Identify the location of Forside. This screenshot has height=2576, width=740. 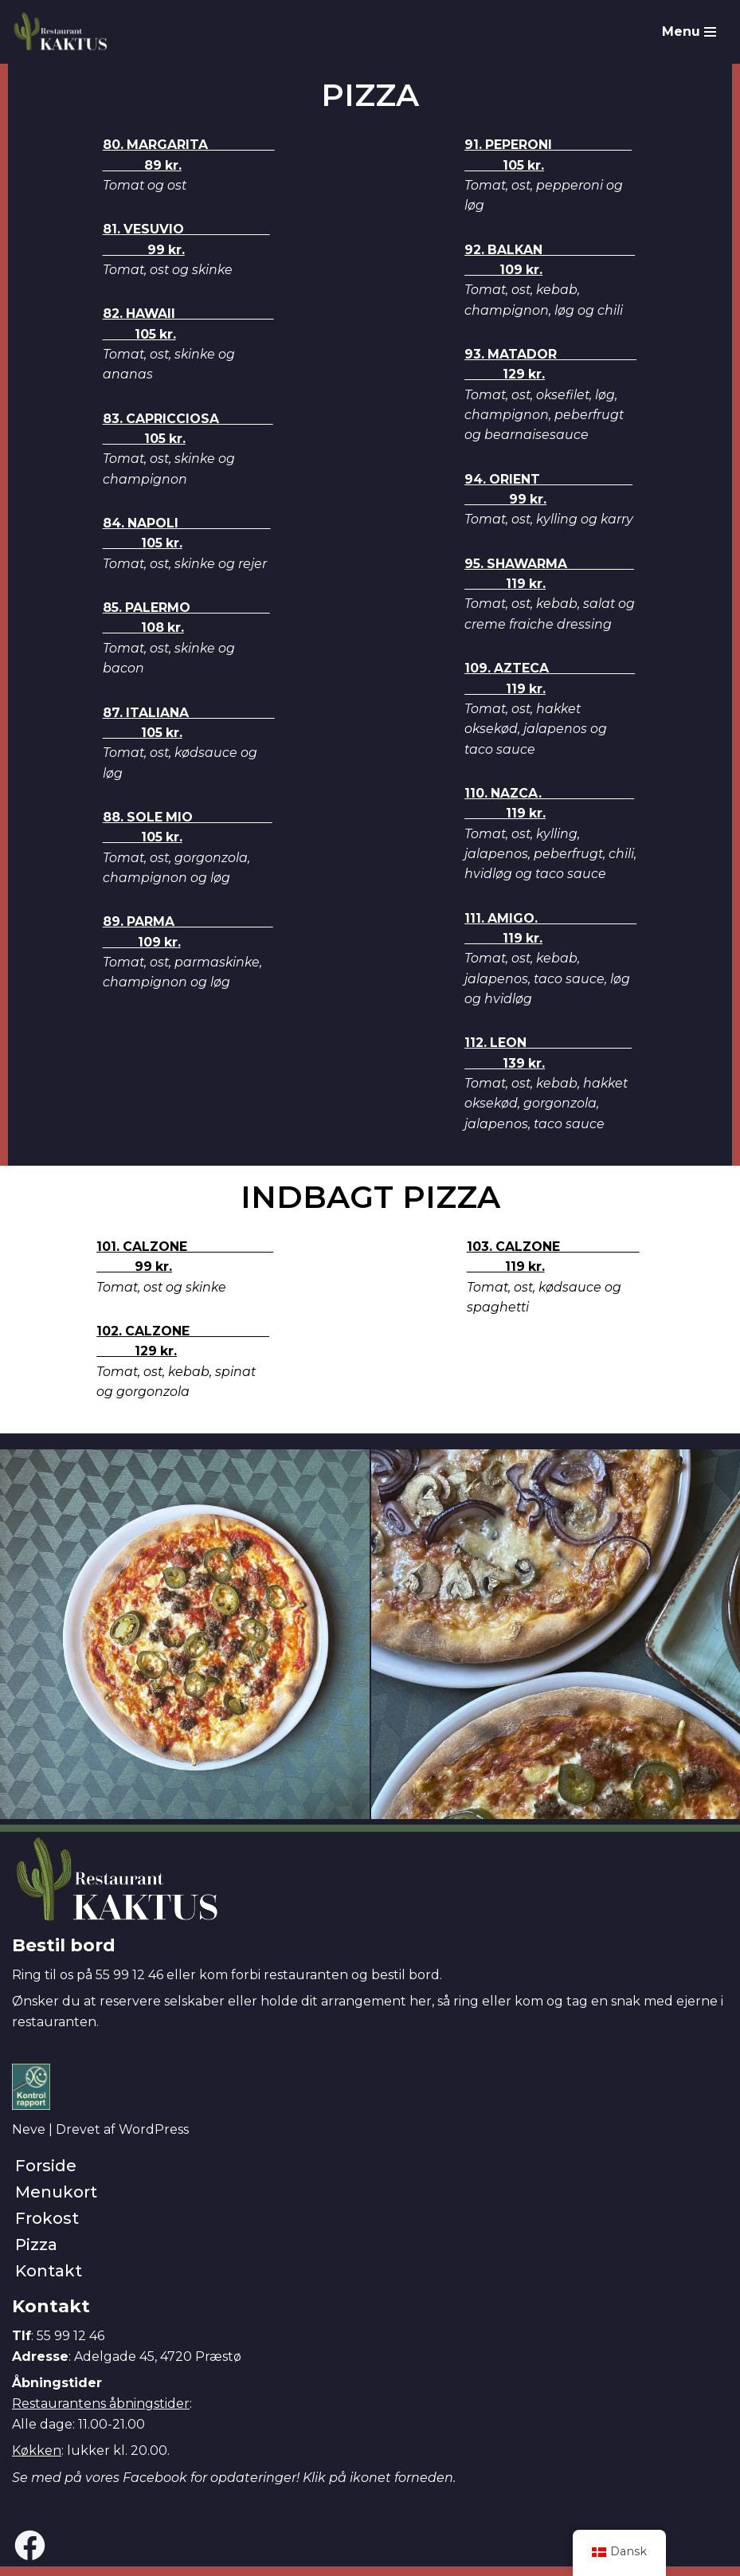
(45, 2175).